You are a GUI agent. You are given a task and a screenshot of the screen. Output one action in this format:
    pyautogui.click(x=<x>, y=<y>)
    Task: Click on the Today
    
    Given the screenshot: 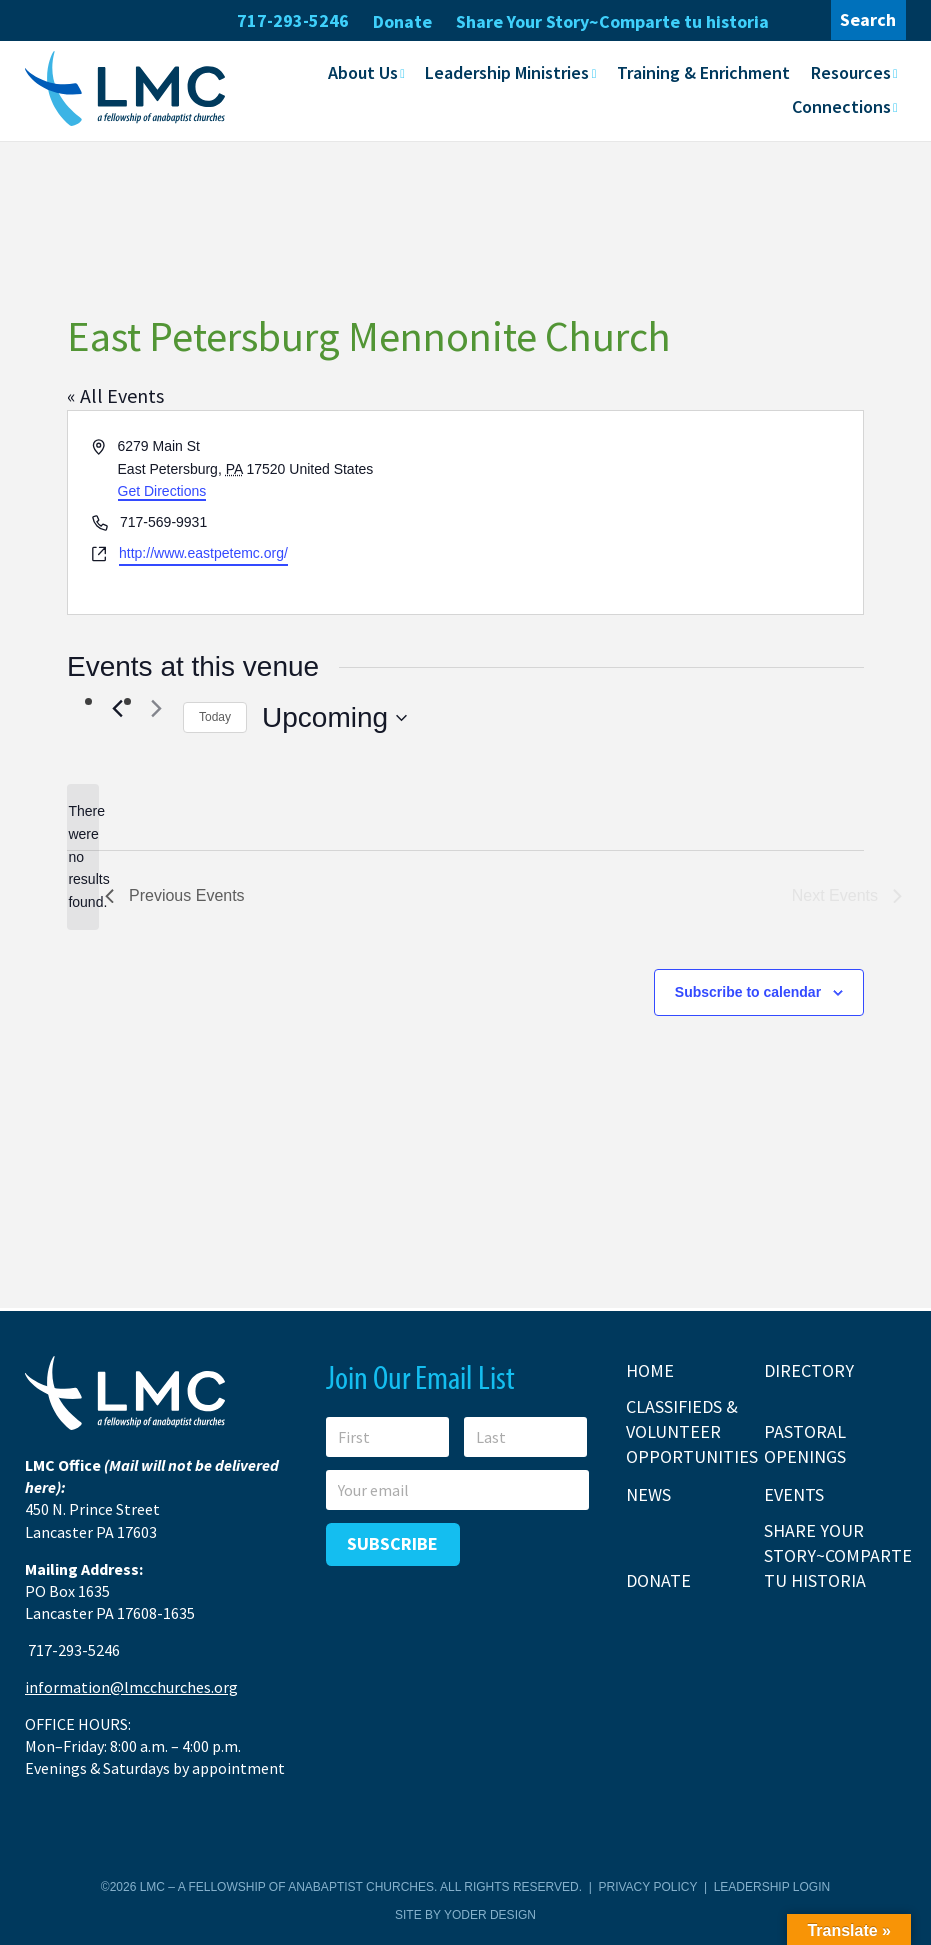 What is the action you would take?
    pyautogui.click(x=215, y=717)
    